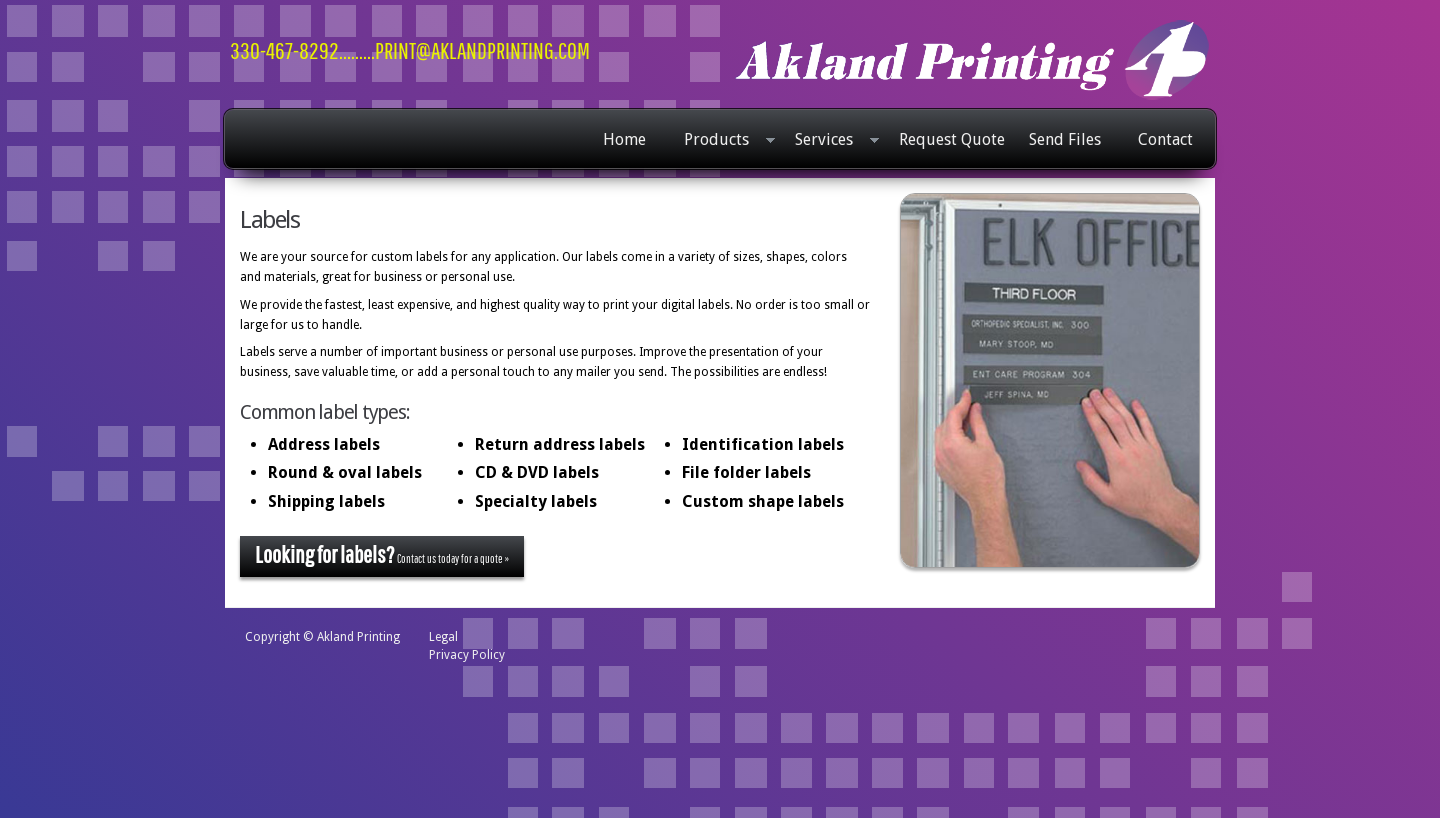 The image size is (1440, 818). I want to click on Request Quote, so click(952, 139).